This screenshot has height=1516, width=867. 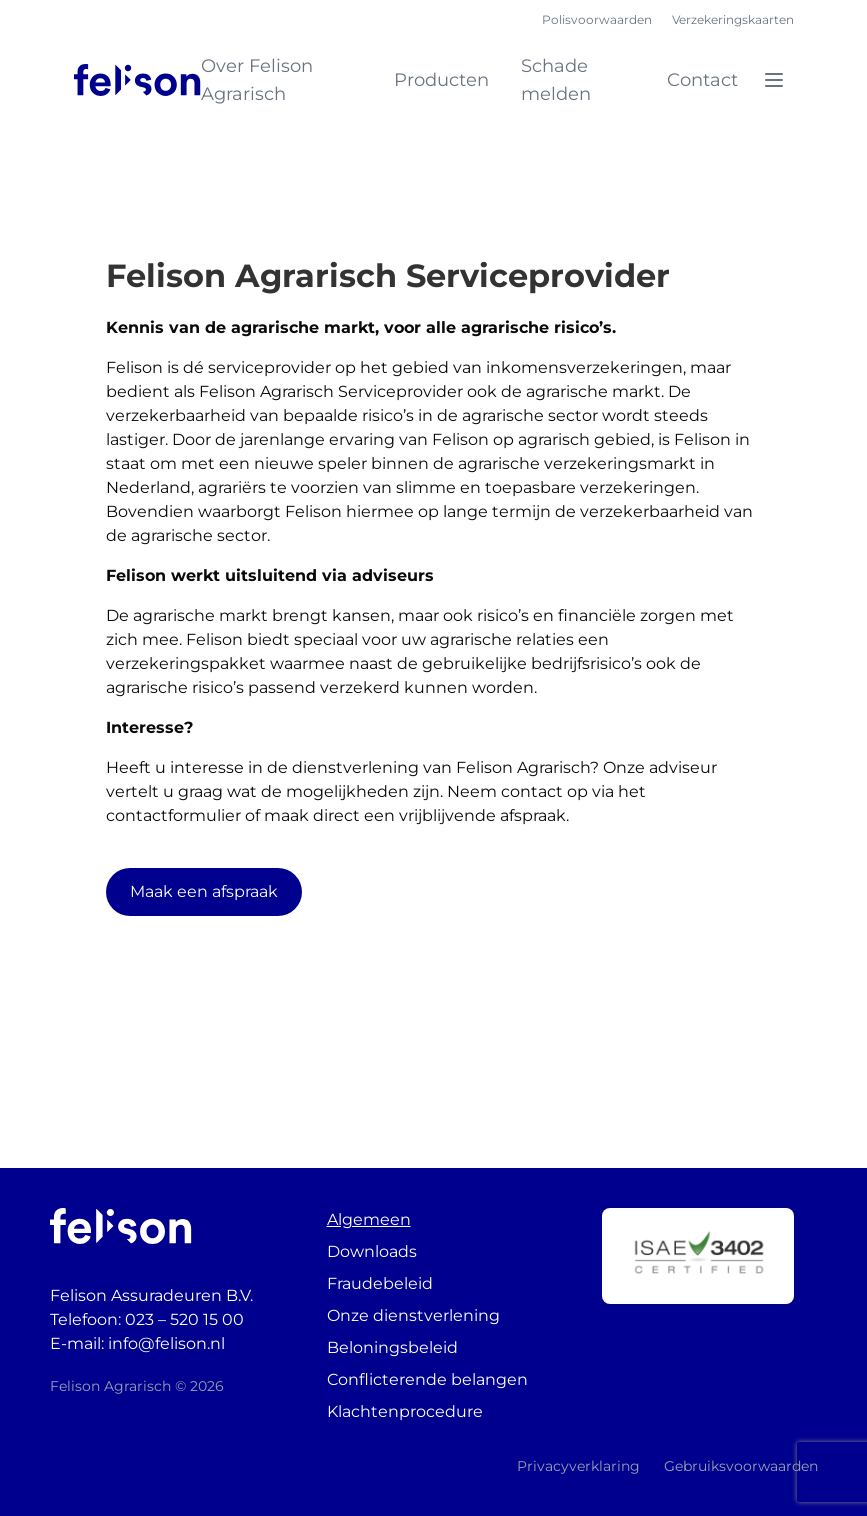 What do you see at coordinates (733, 19) in the screenshot?
I see `Verzekeringskaarten` at bounding box center [733, 19].